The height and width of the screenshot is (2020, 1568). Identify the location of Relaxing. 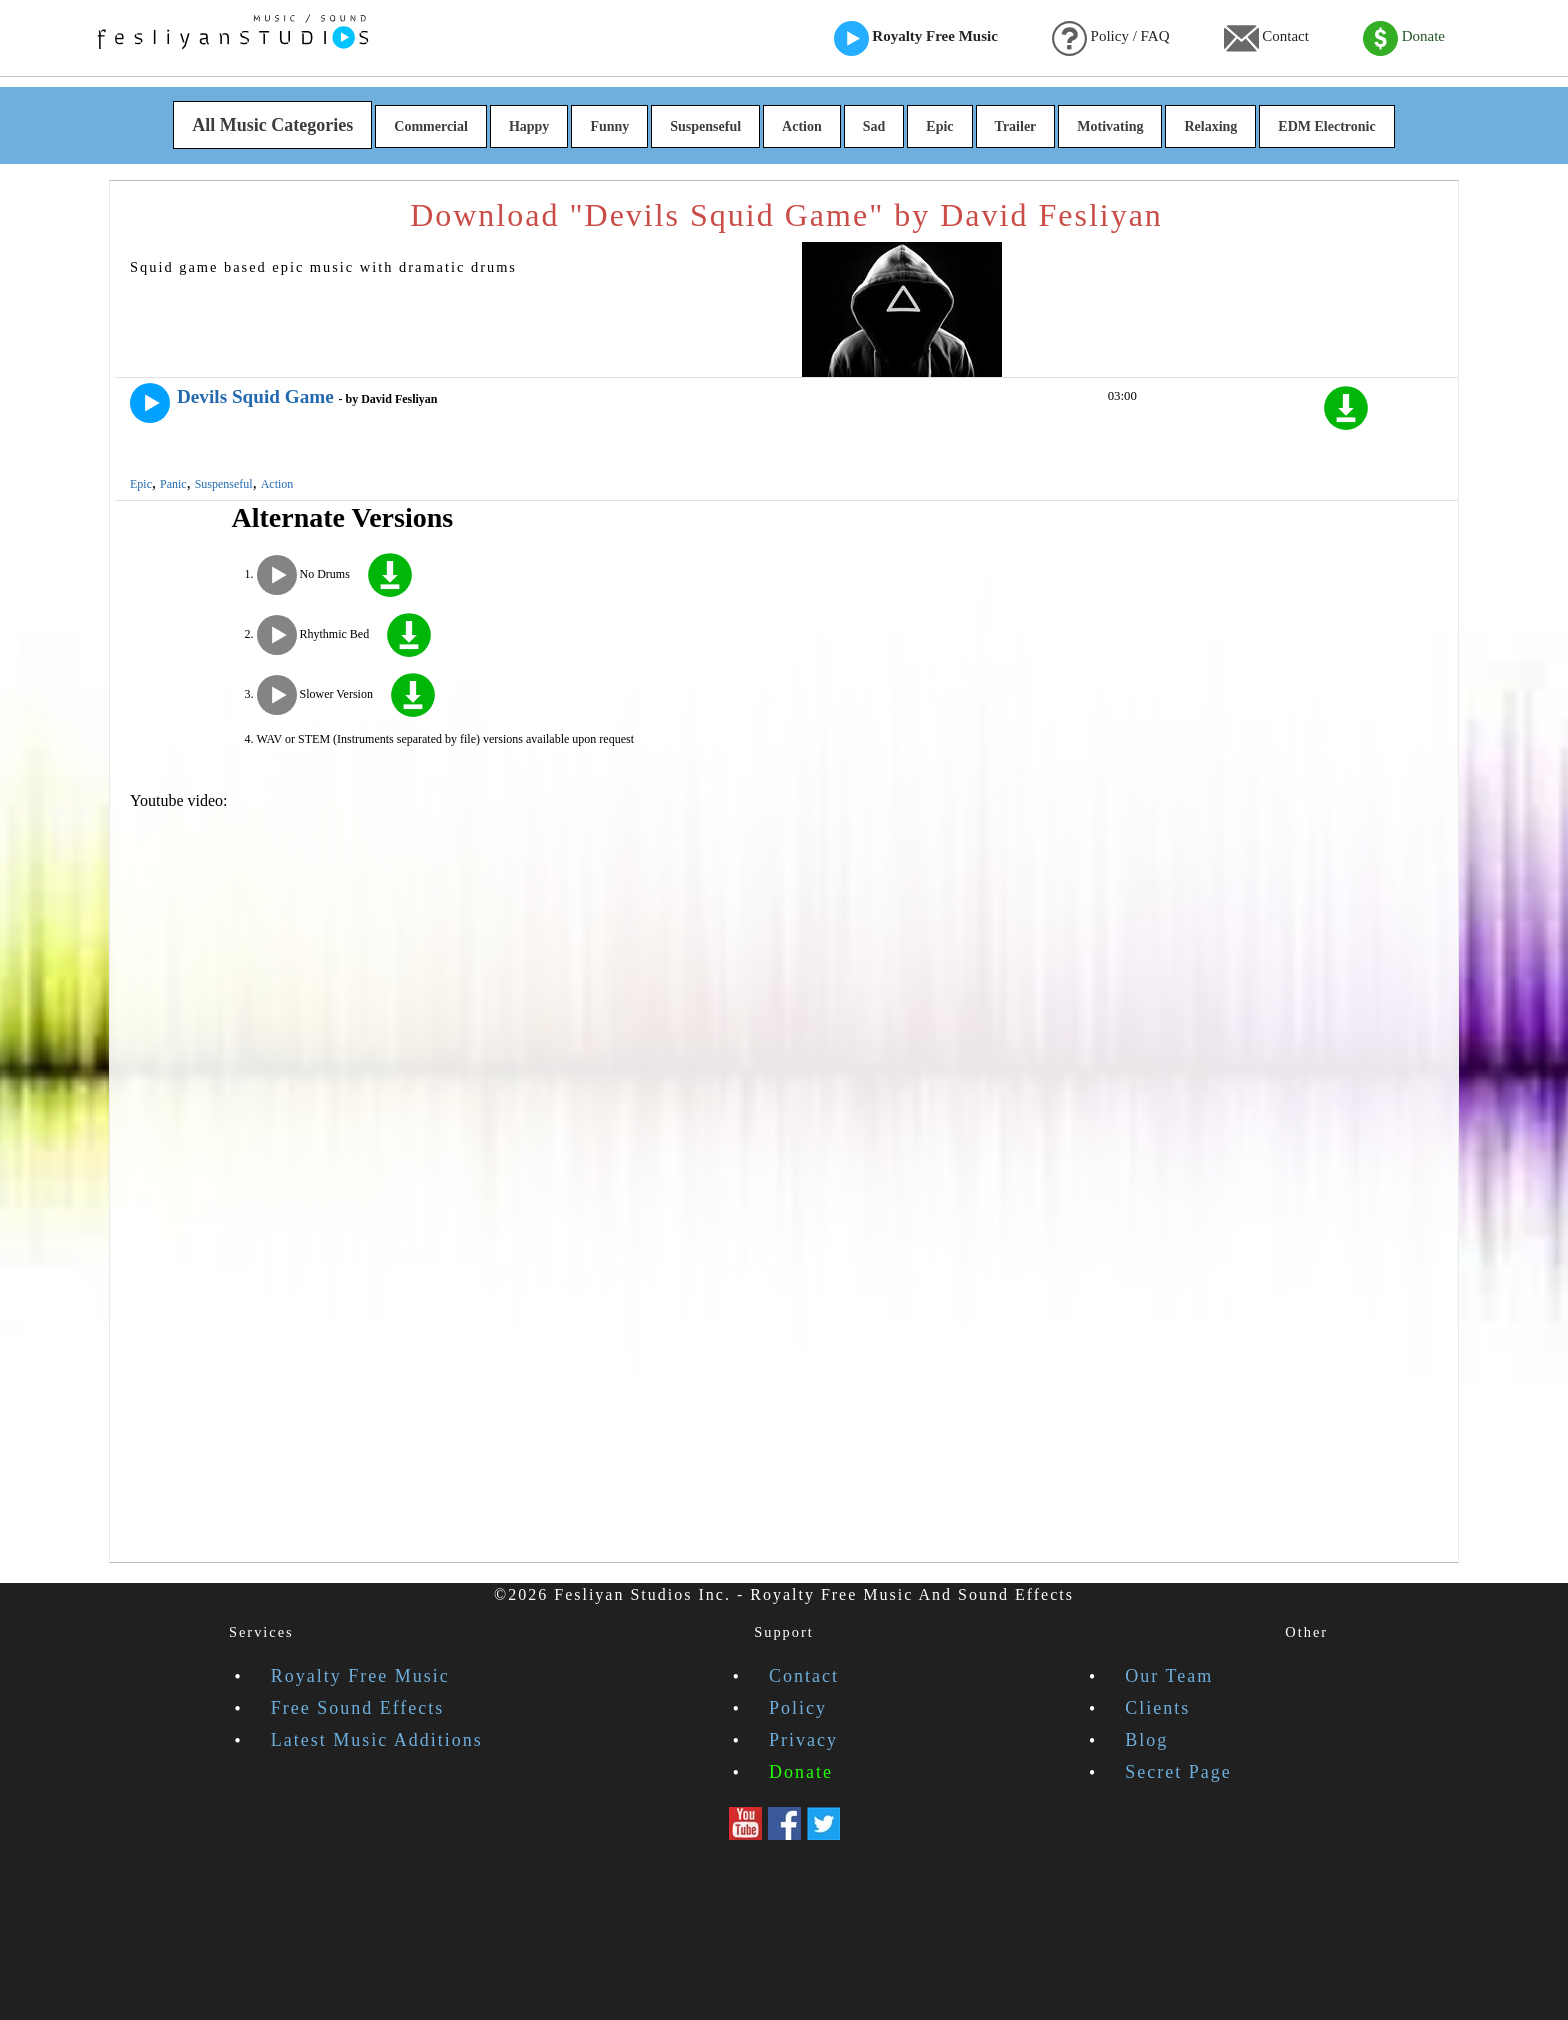
(1210, 126).